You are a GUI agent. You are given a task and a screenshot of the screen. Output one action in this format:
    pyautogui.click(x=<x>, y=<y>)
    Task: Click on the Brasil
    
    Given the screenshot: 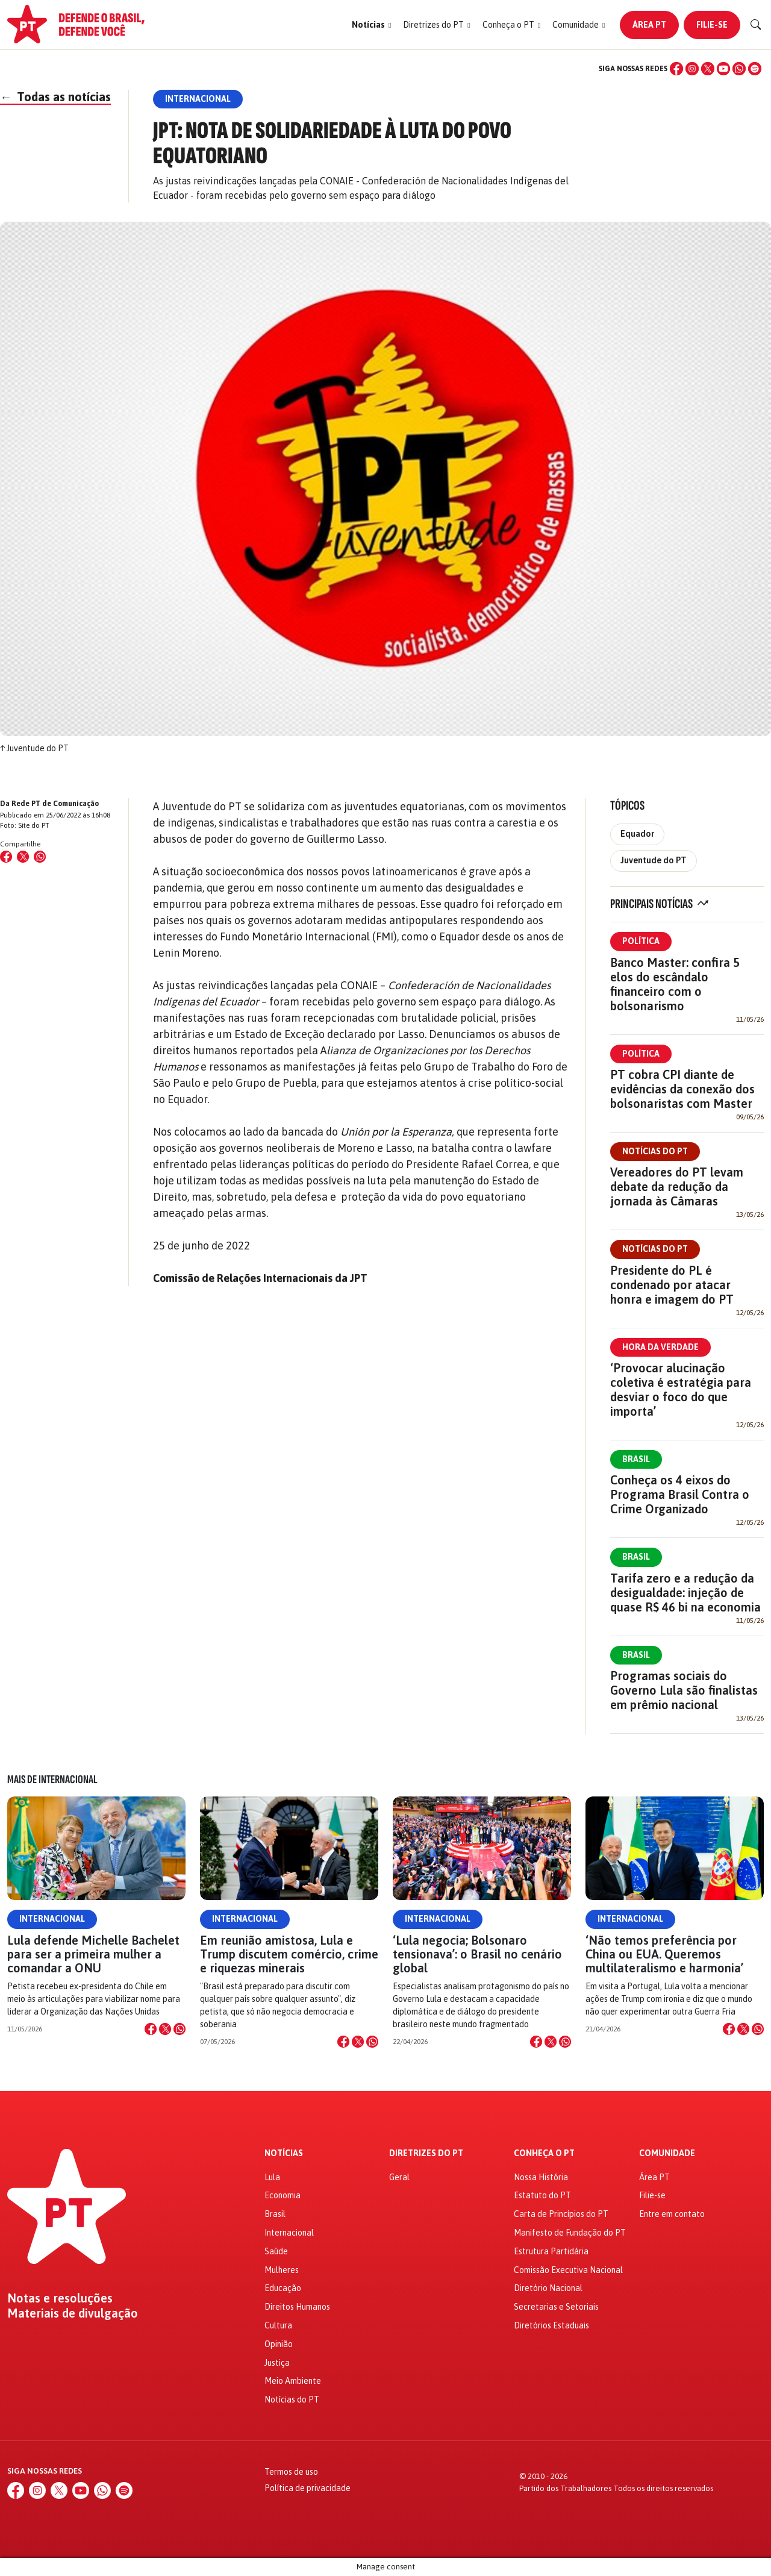 What is the action you would take?
    pyautogui.click(x=636, y=1459)
    